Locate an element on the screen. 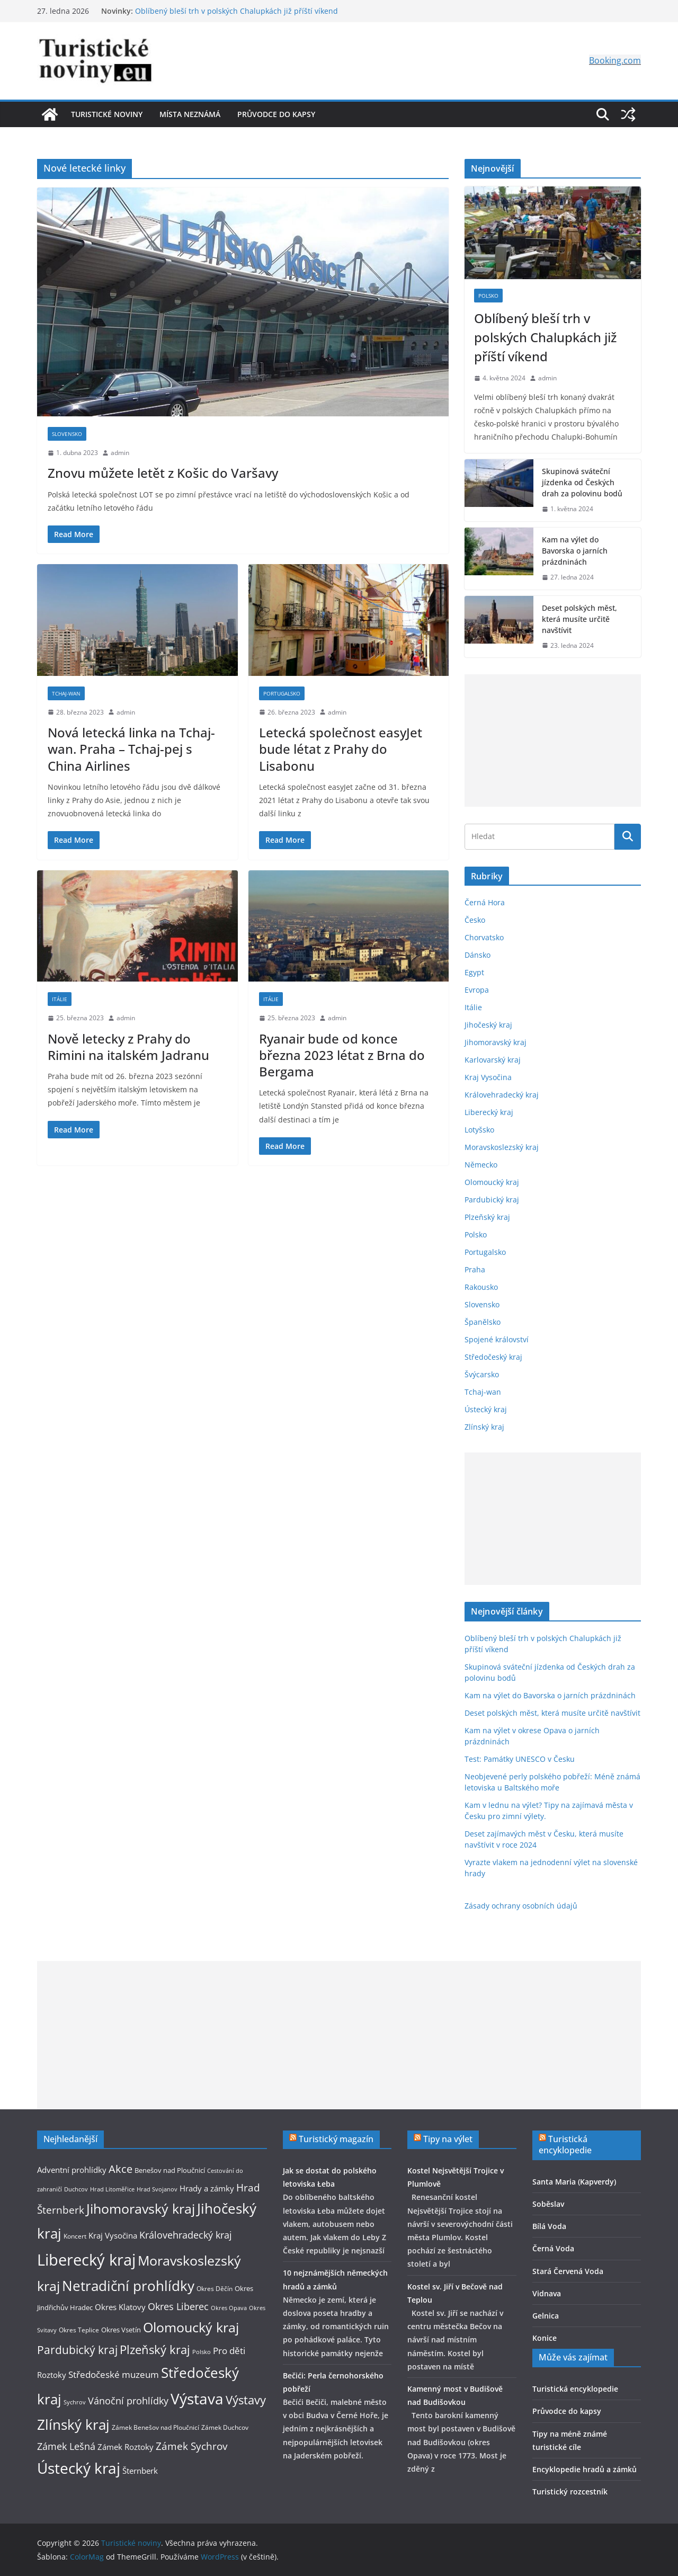 The image size is (678, 2576). Zásady ochrany osobních údajů is located at coordinates (521, 1906).